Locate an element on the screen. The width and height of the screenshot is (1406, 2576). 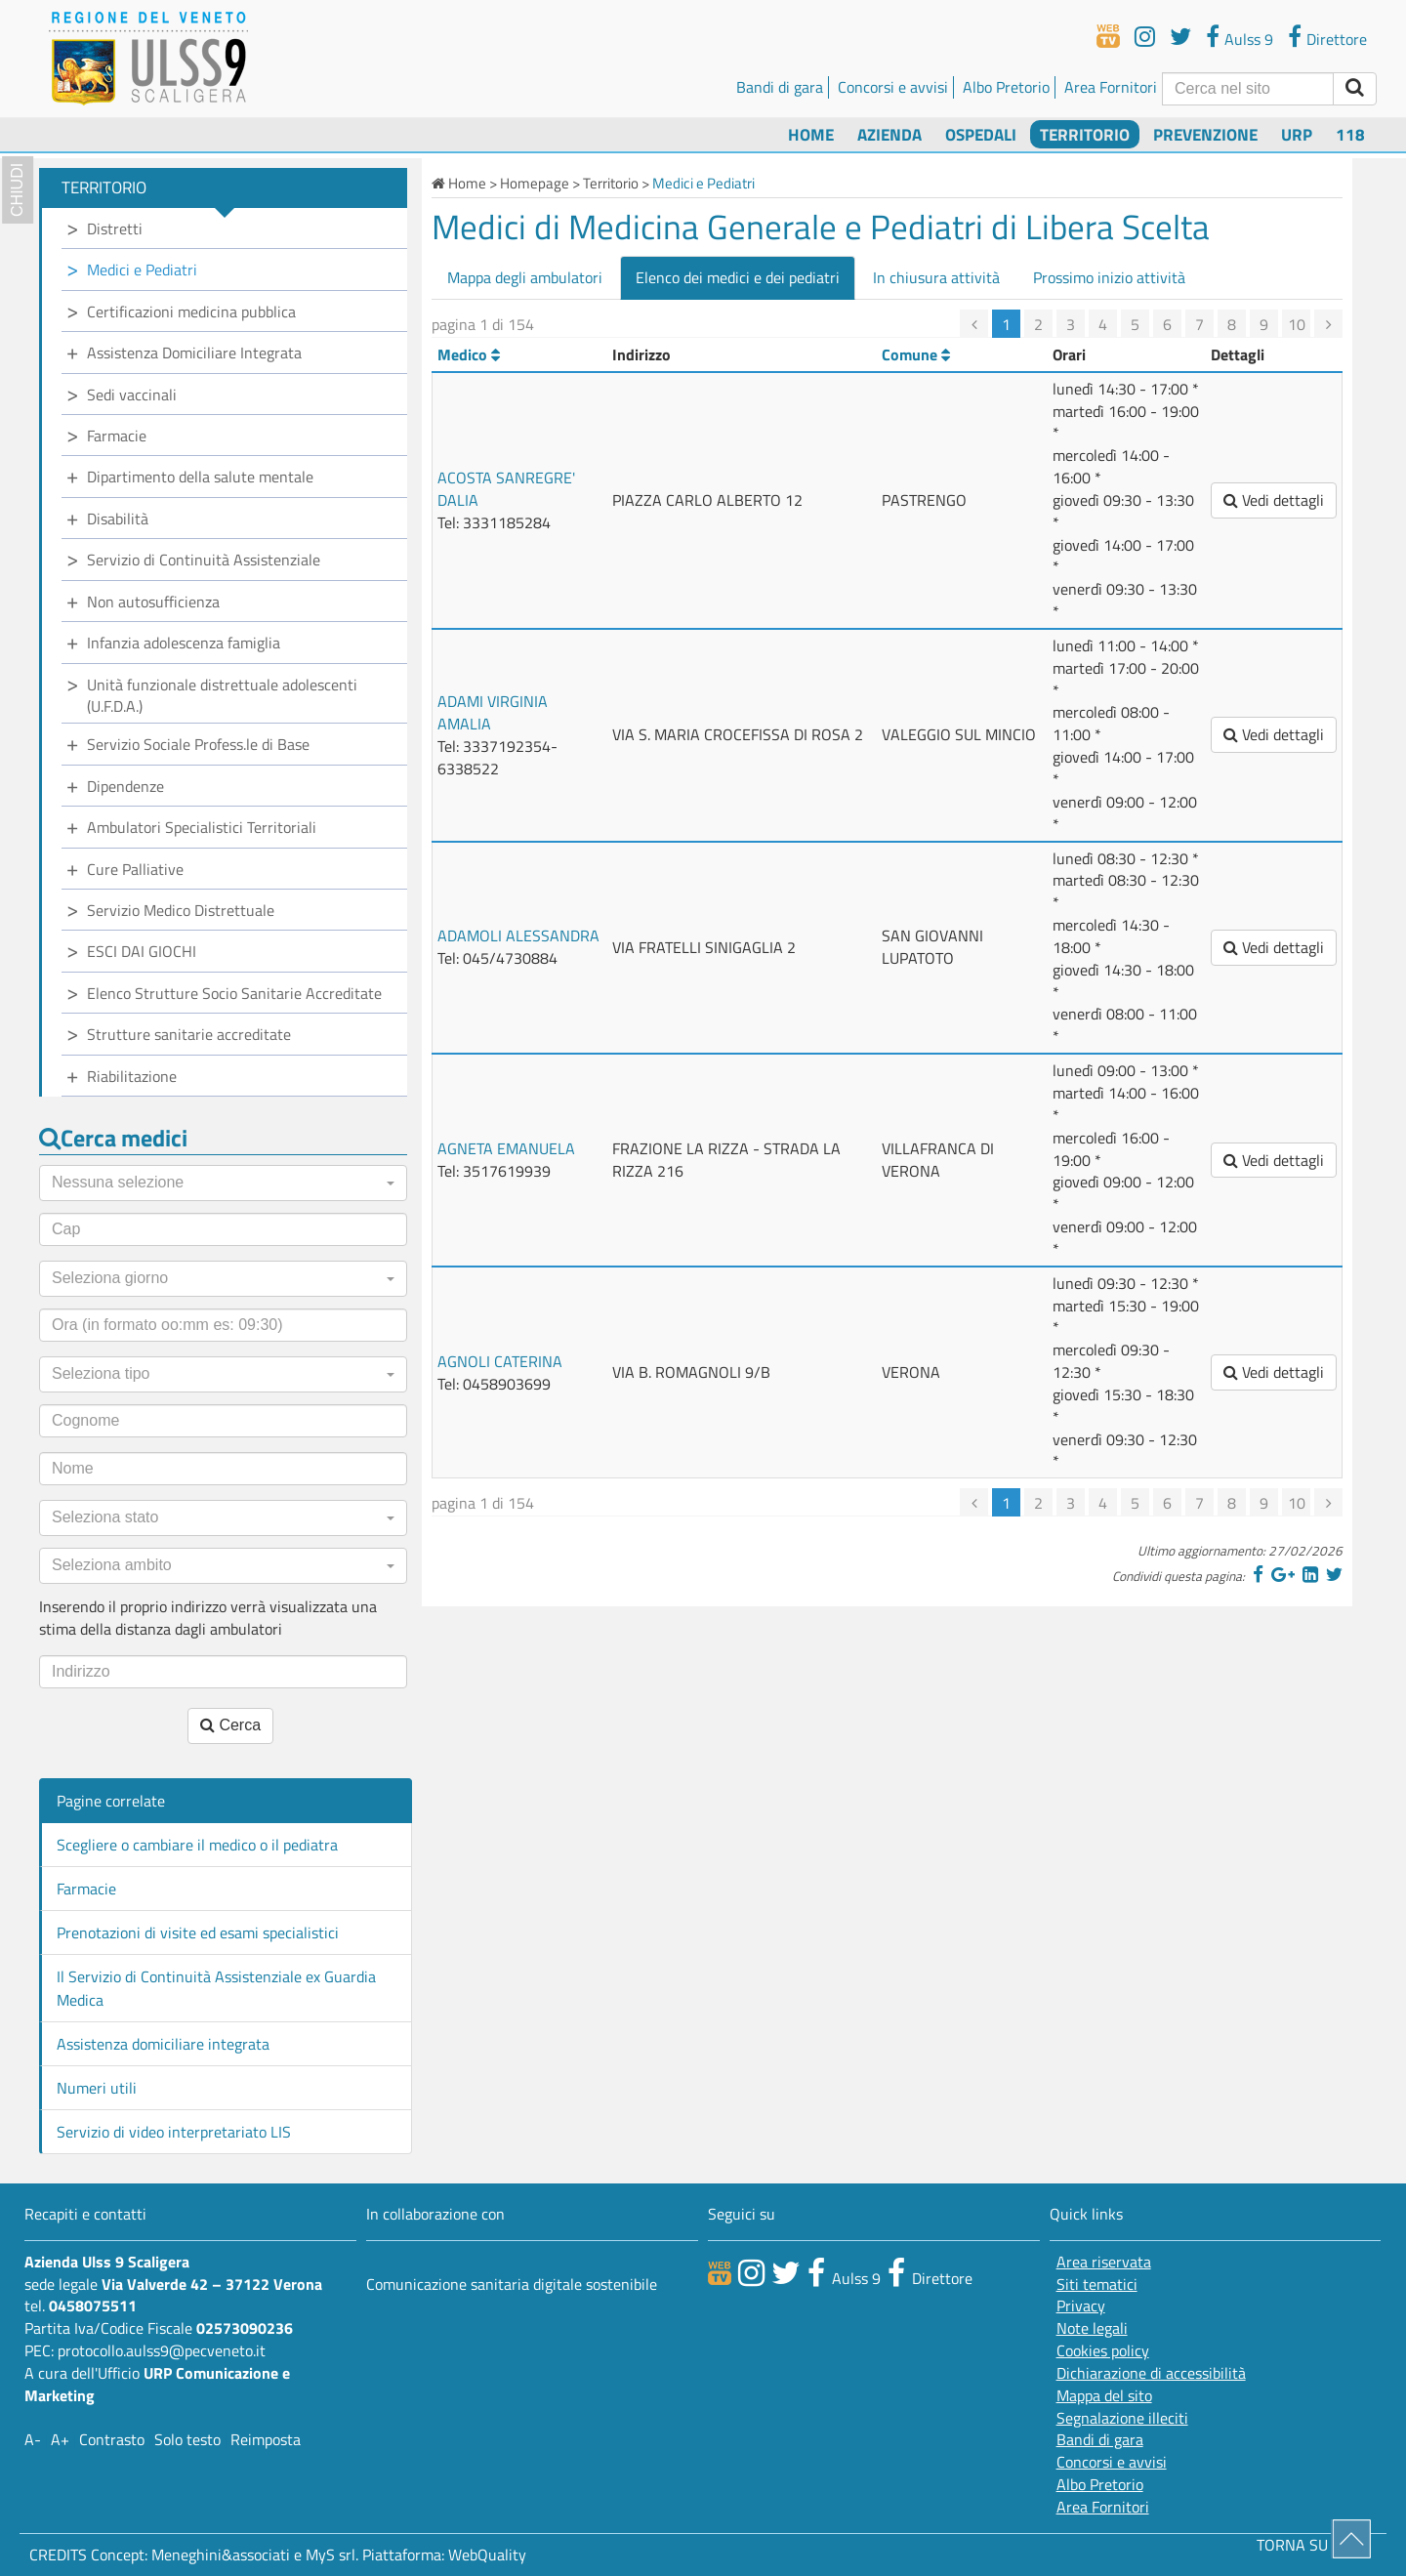
[Facebook] is located at coordinates (1258, 1574).